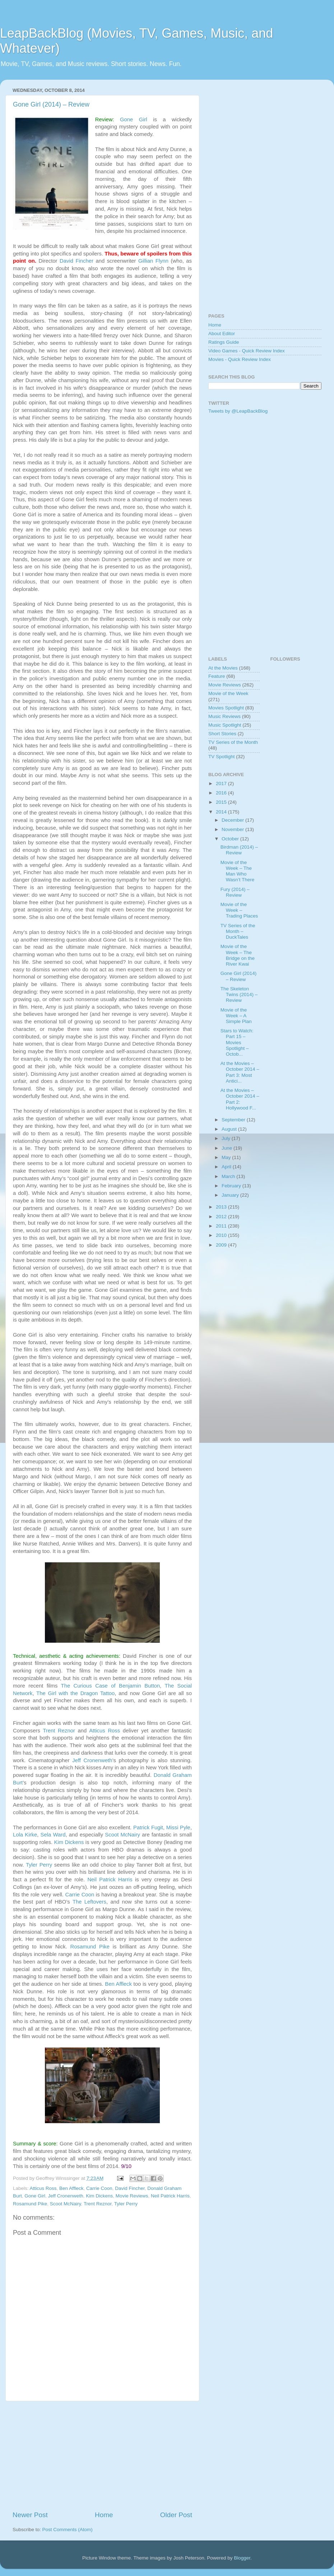  Describe the element at coordinates (53, 1835) in the screenshot. I see `Sela Ward` at that location.